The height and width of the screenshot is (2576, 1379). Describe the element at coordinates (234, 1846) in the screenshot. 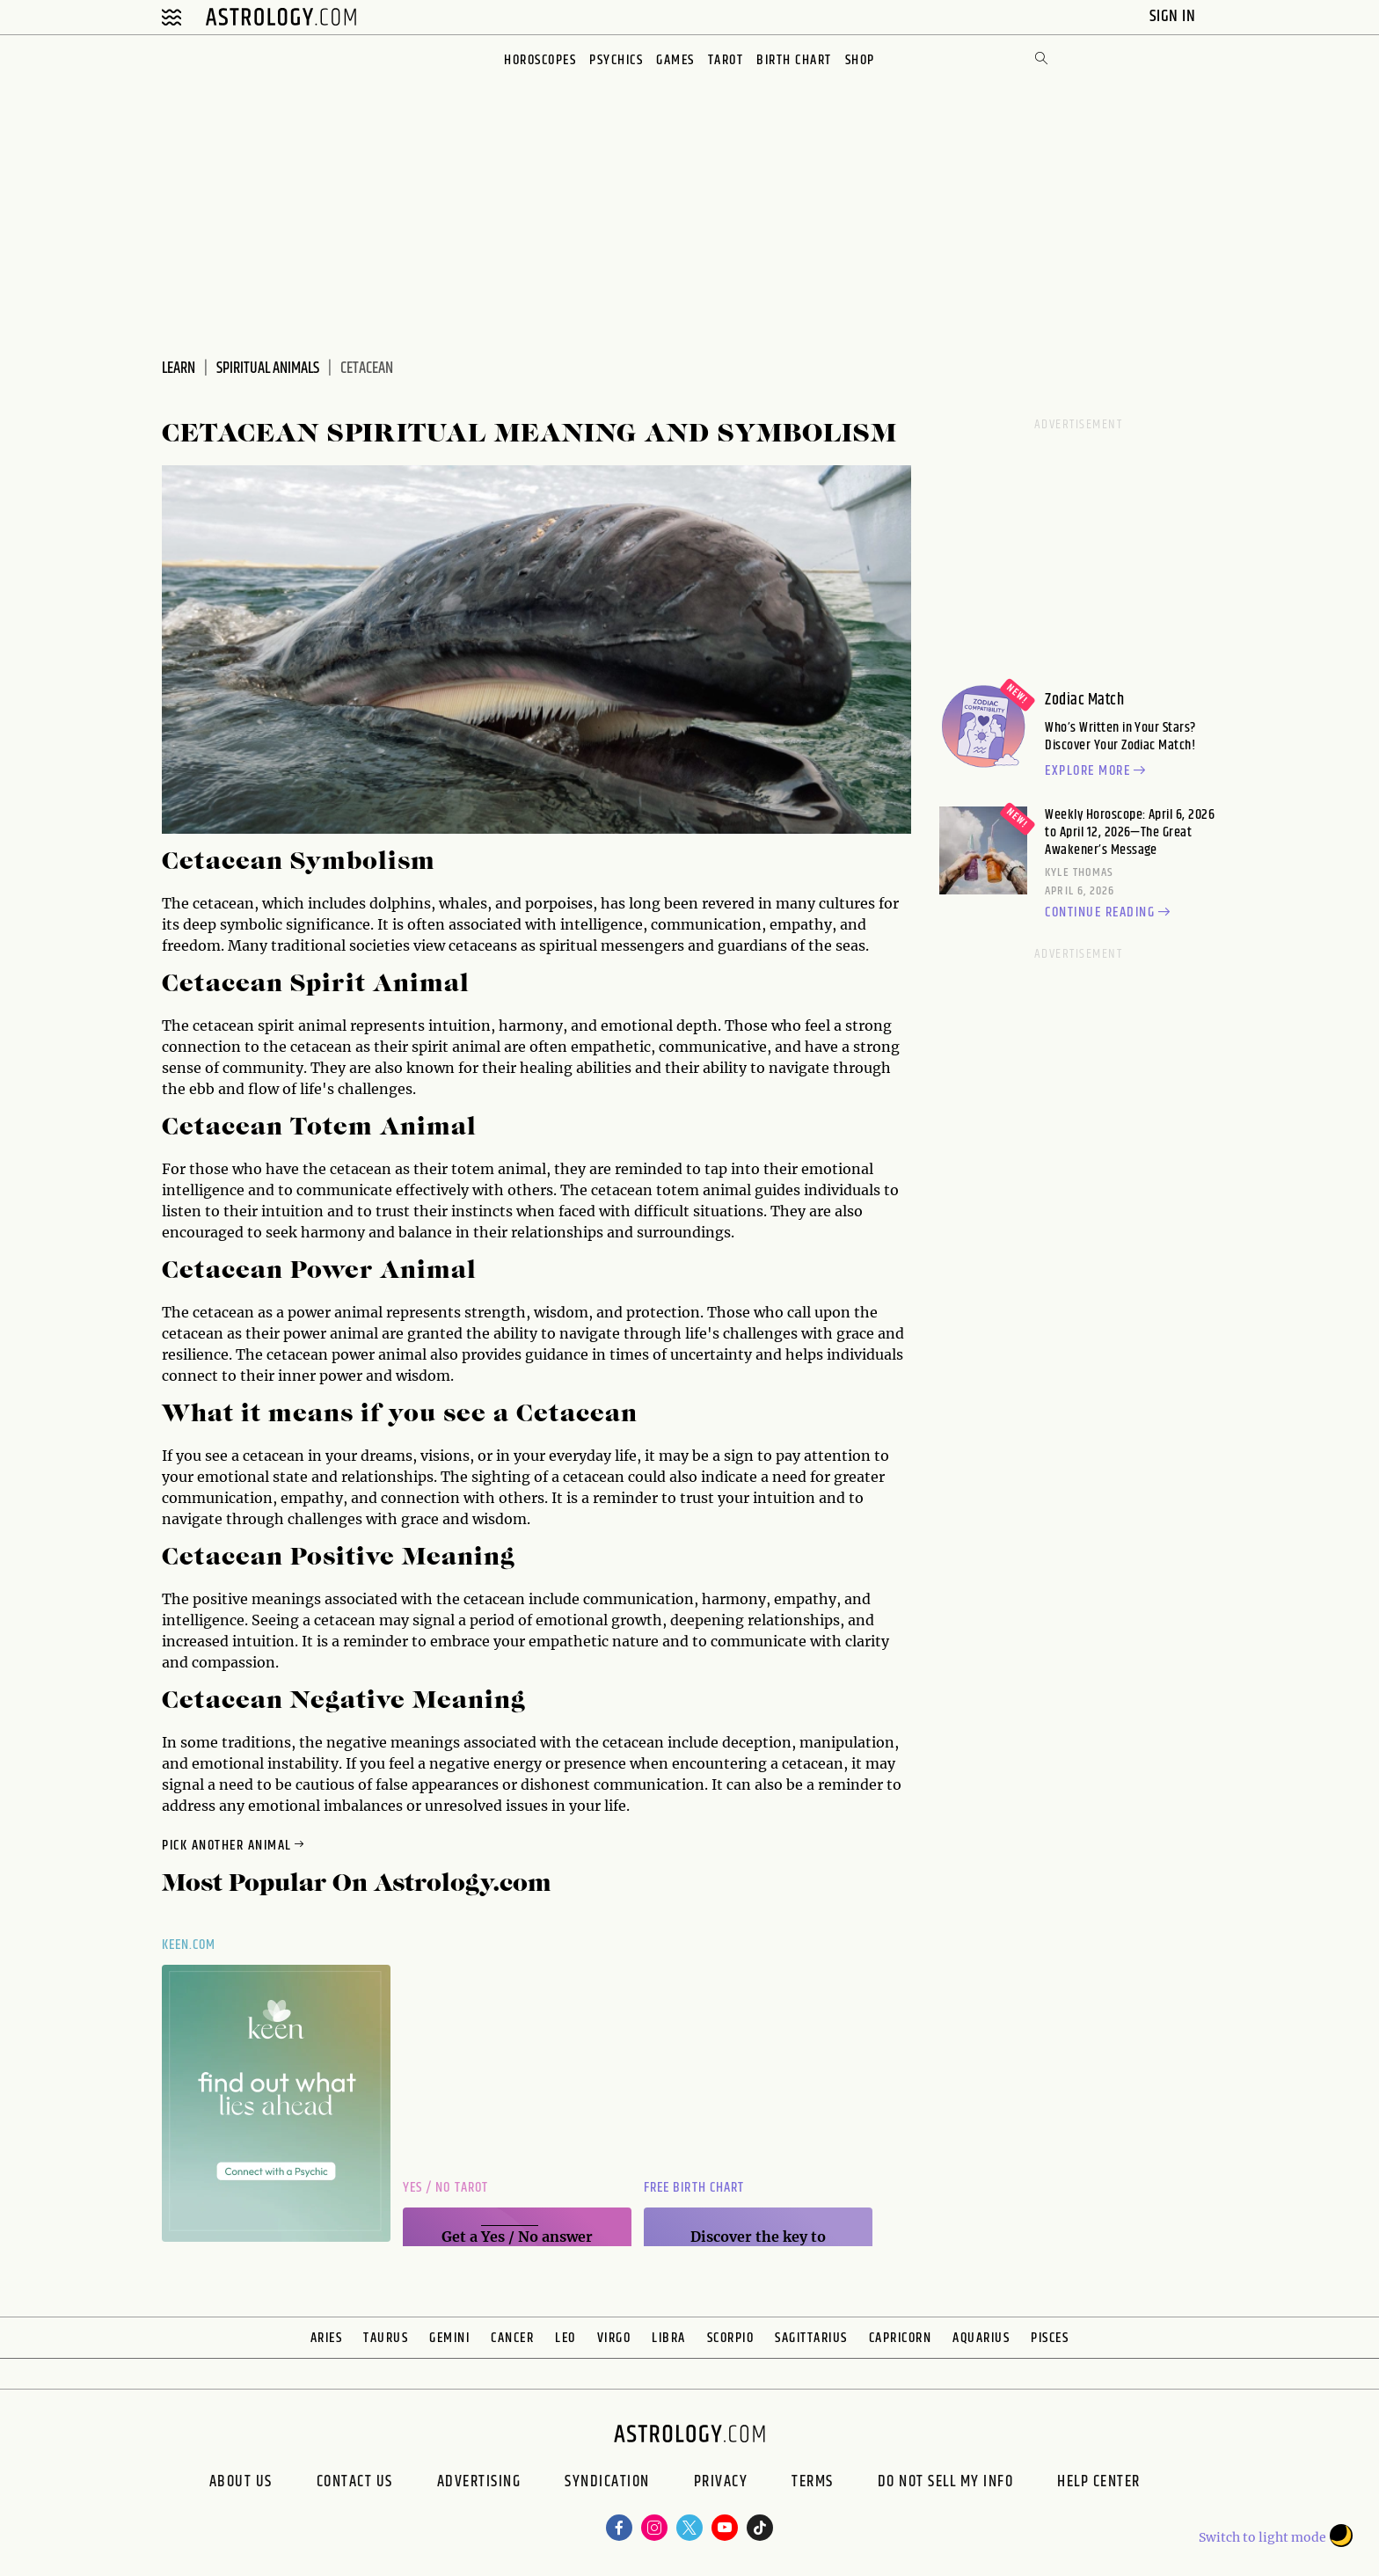

I see `Pick Another Animal` at that location.